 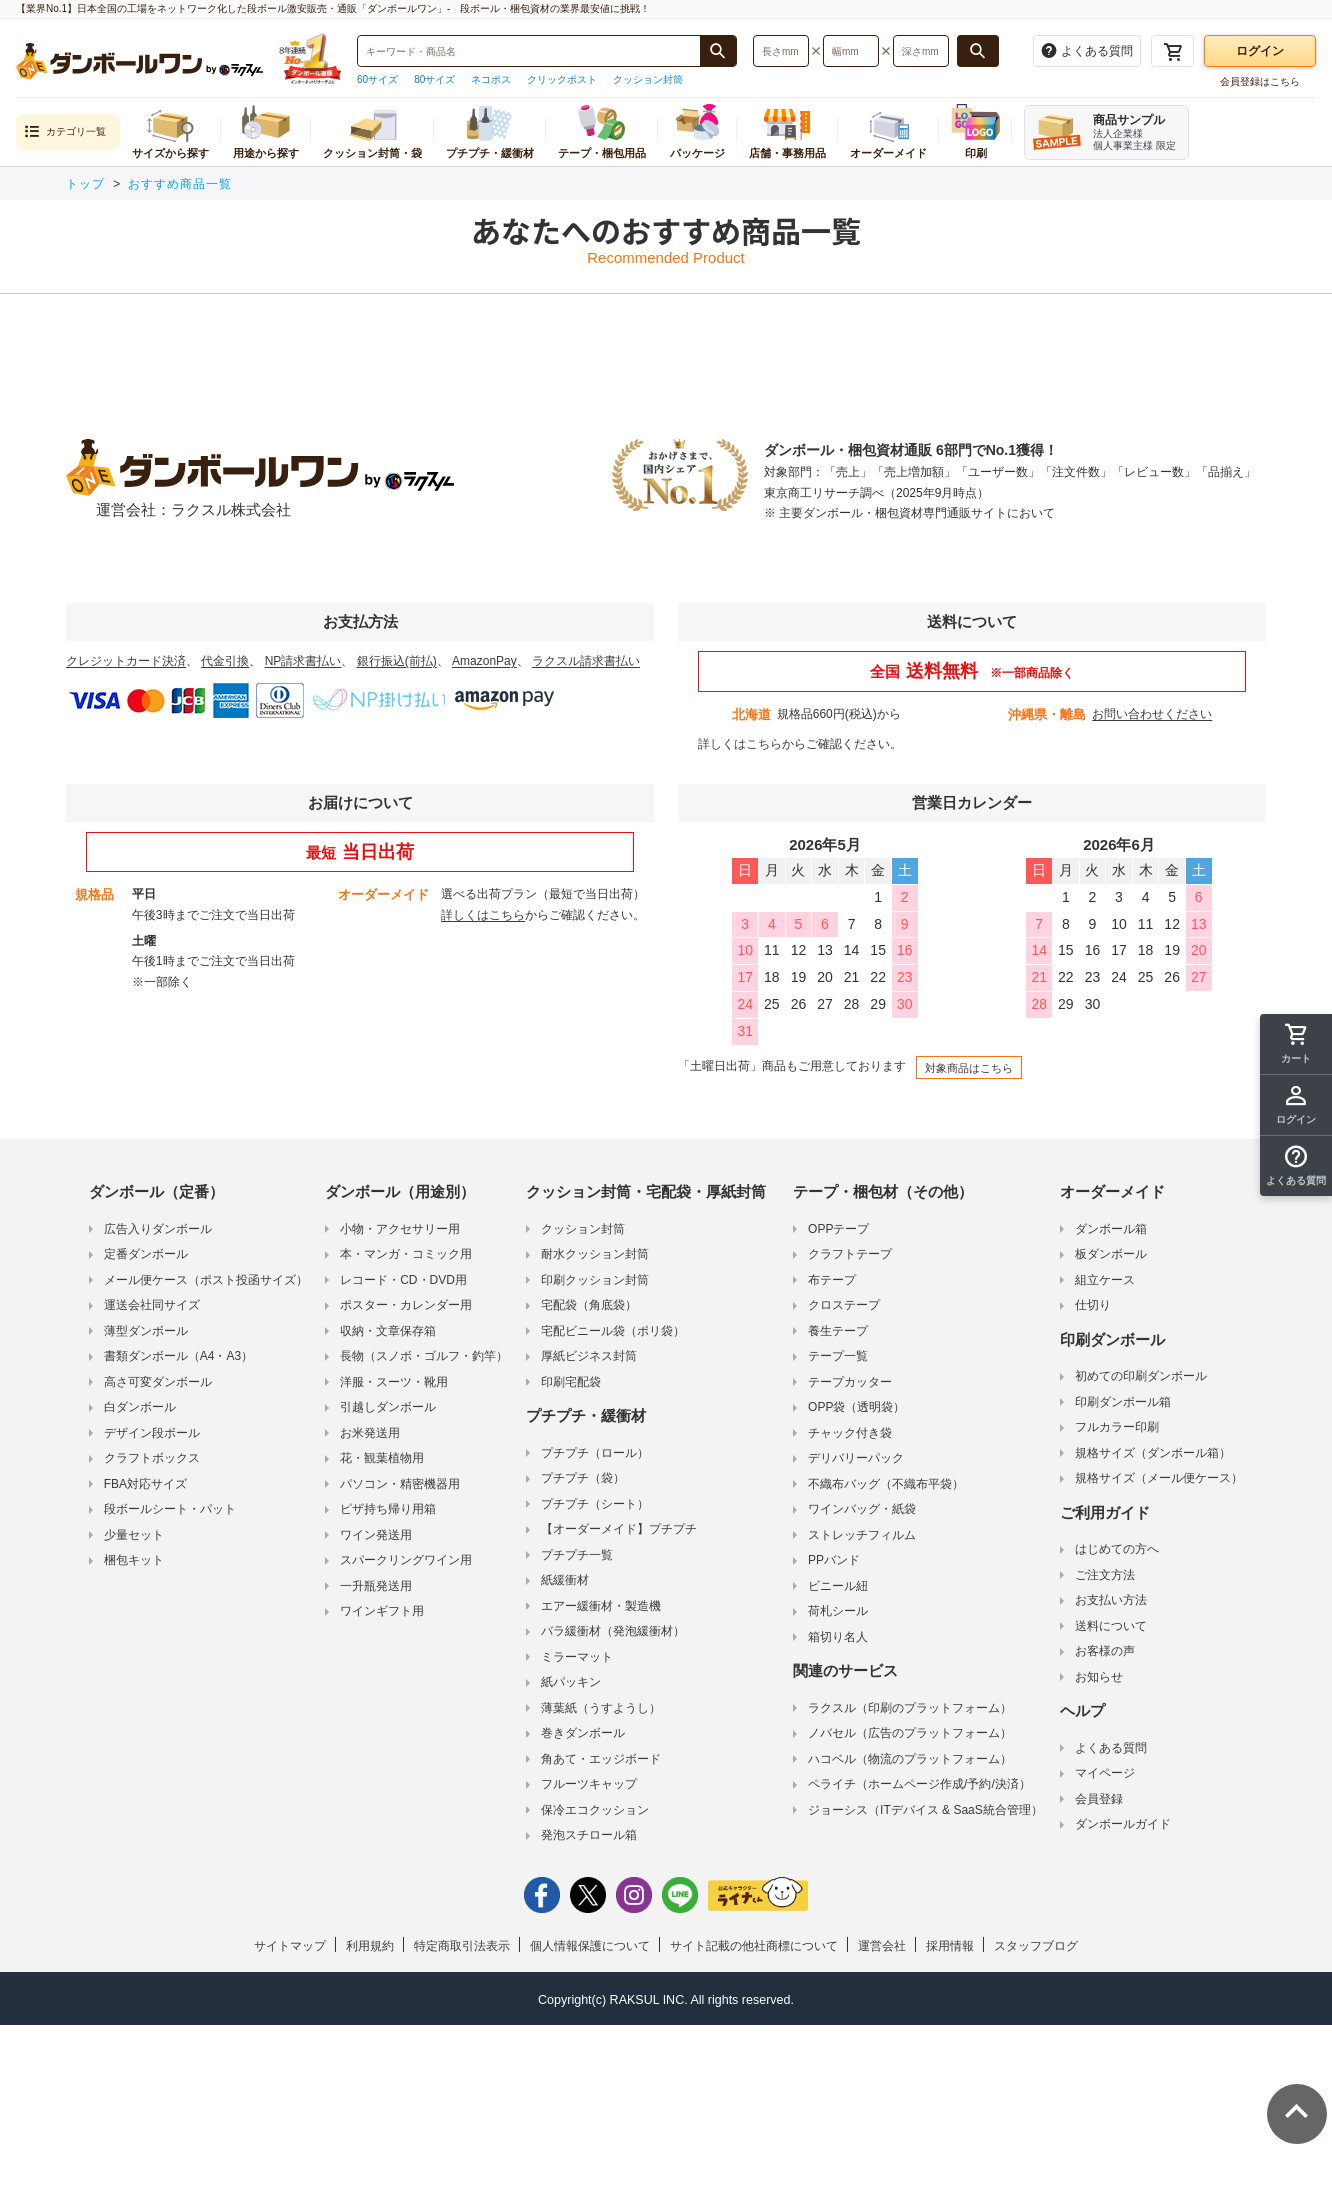 I want to click on ネコポス, so click(x=491, y=79).